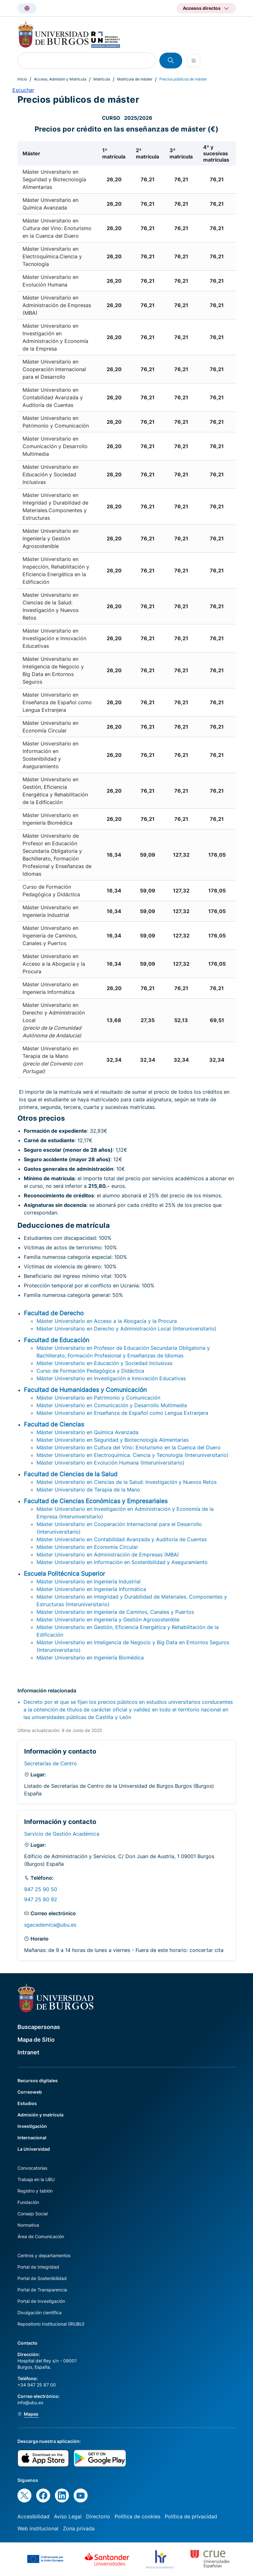 The image size is (253, 2576). I want to click on 947 25 90 50, so click(40, 1889).